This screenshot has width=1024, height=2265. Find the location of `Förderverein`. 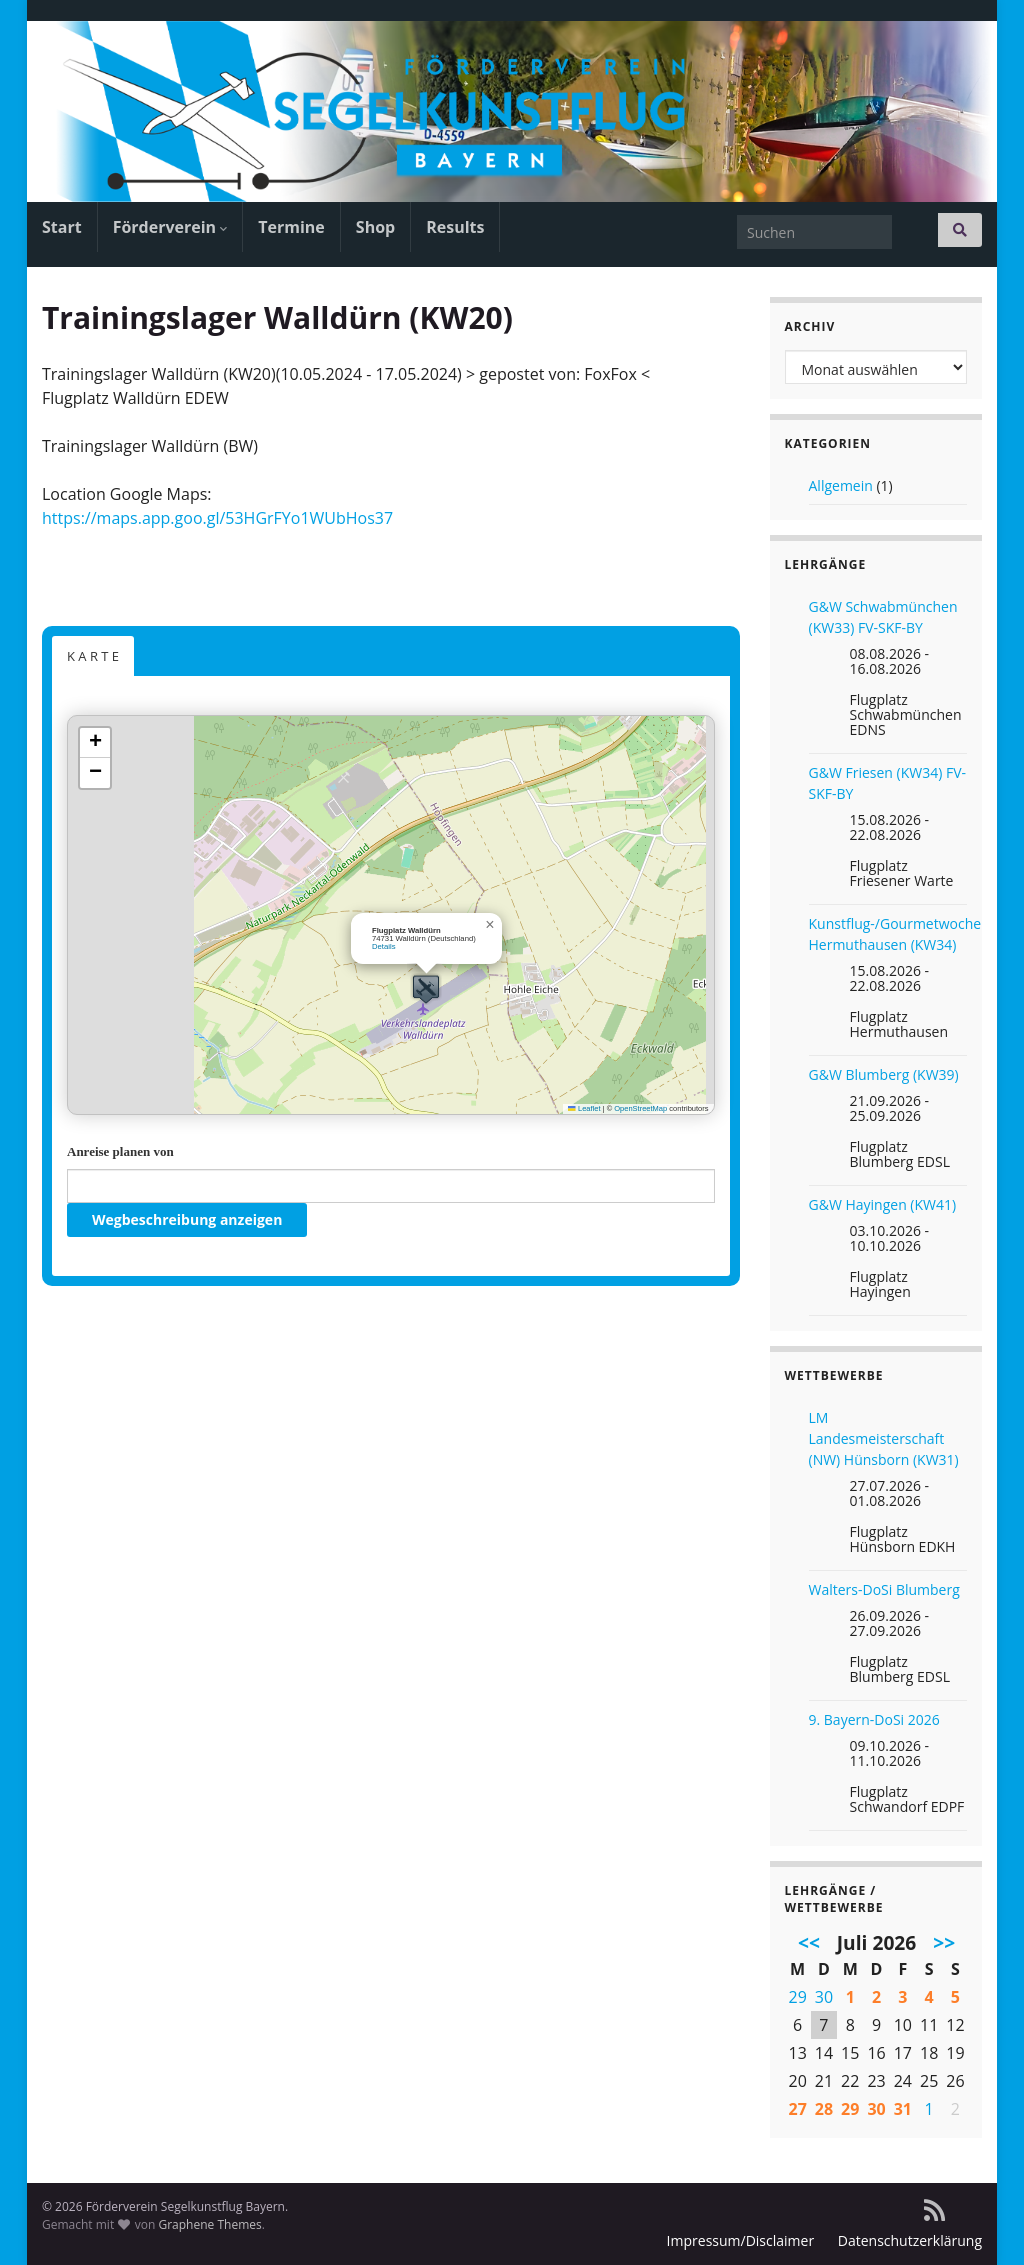

Förderverein is located at coordinates (170, 227).